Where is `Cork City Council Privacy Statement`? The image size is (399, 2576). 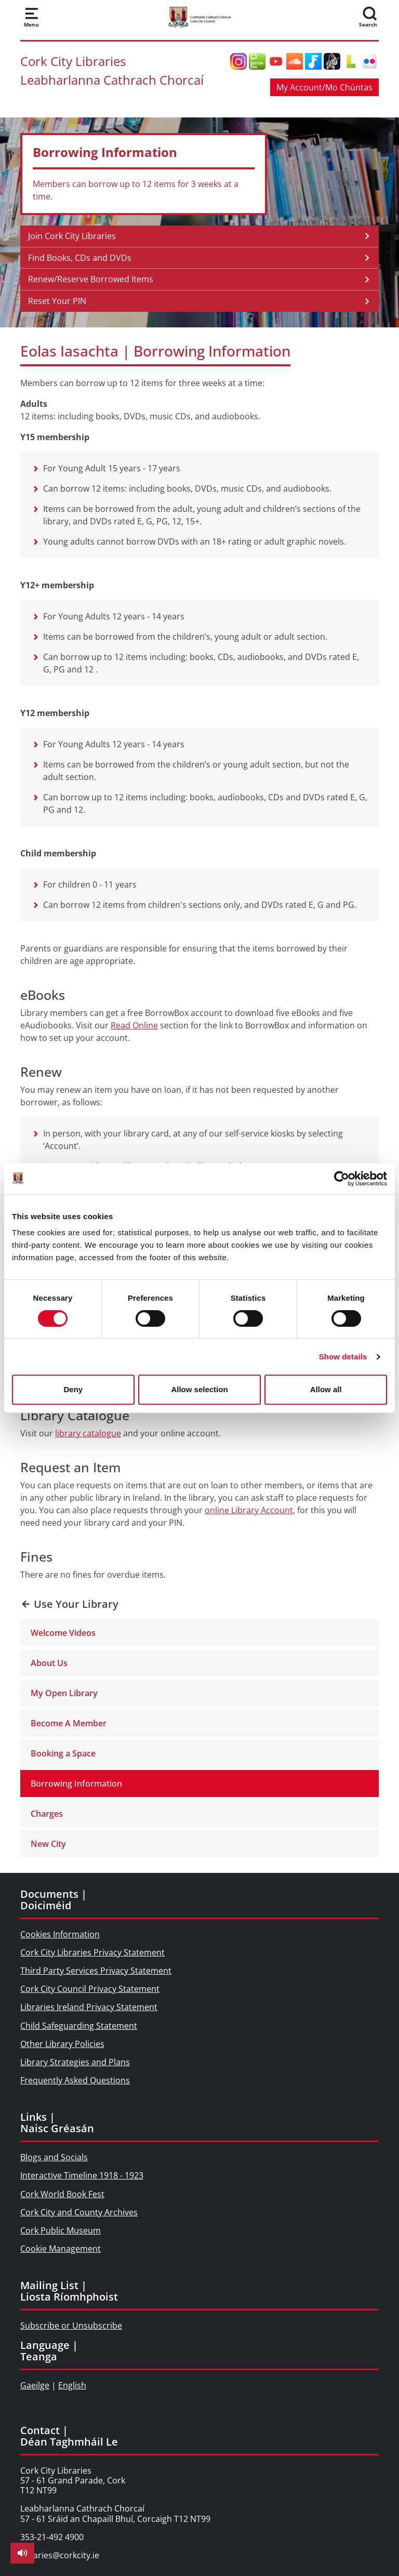 Cork City Council Privacy Statement is located at coordinates (89, 1988).